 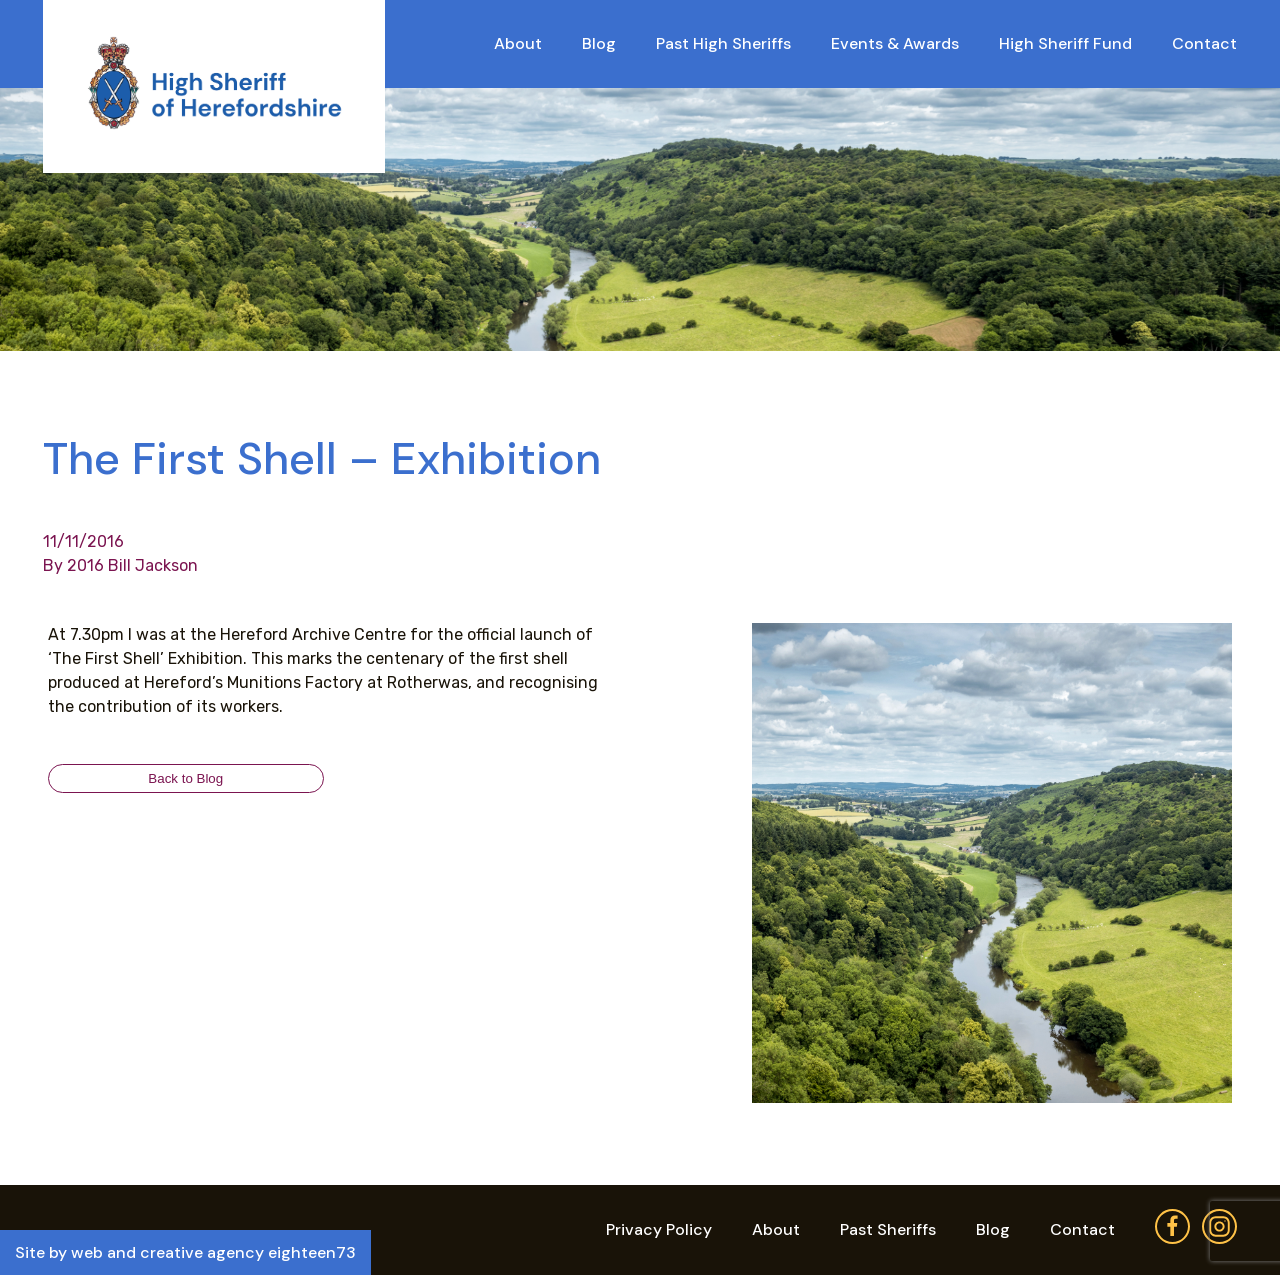 I want to click on Blog, so click(x=599, y=43).